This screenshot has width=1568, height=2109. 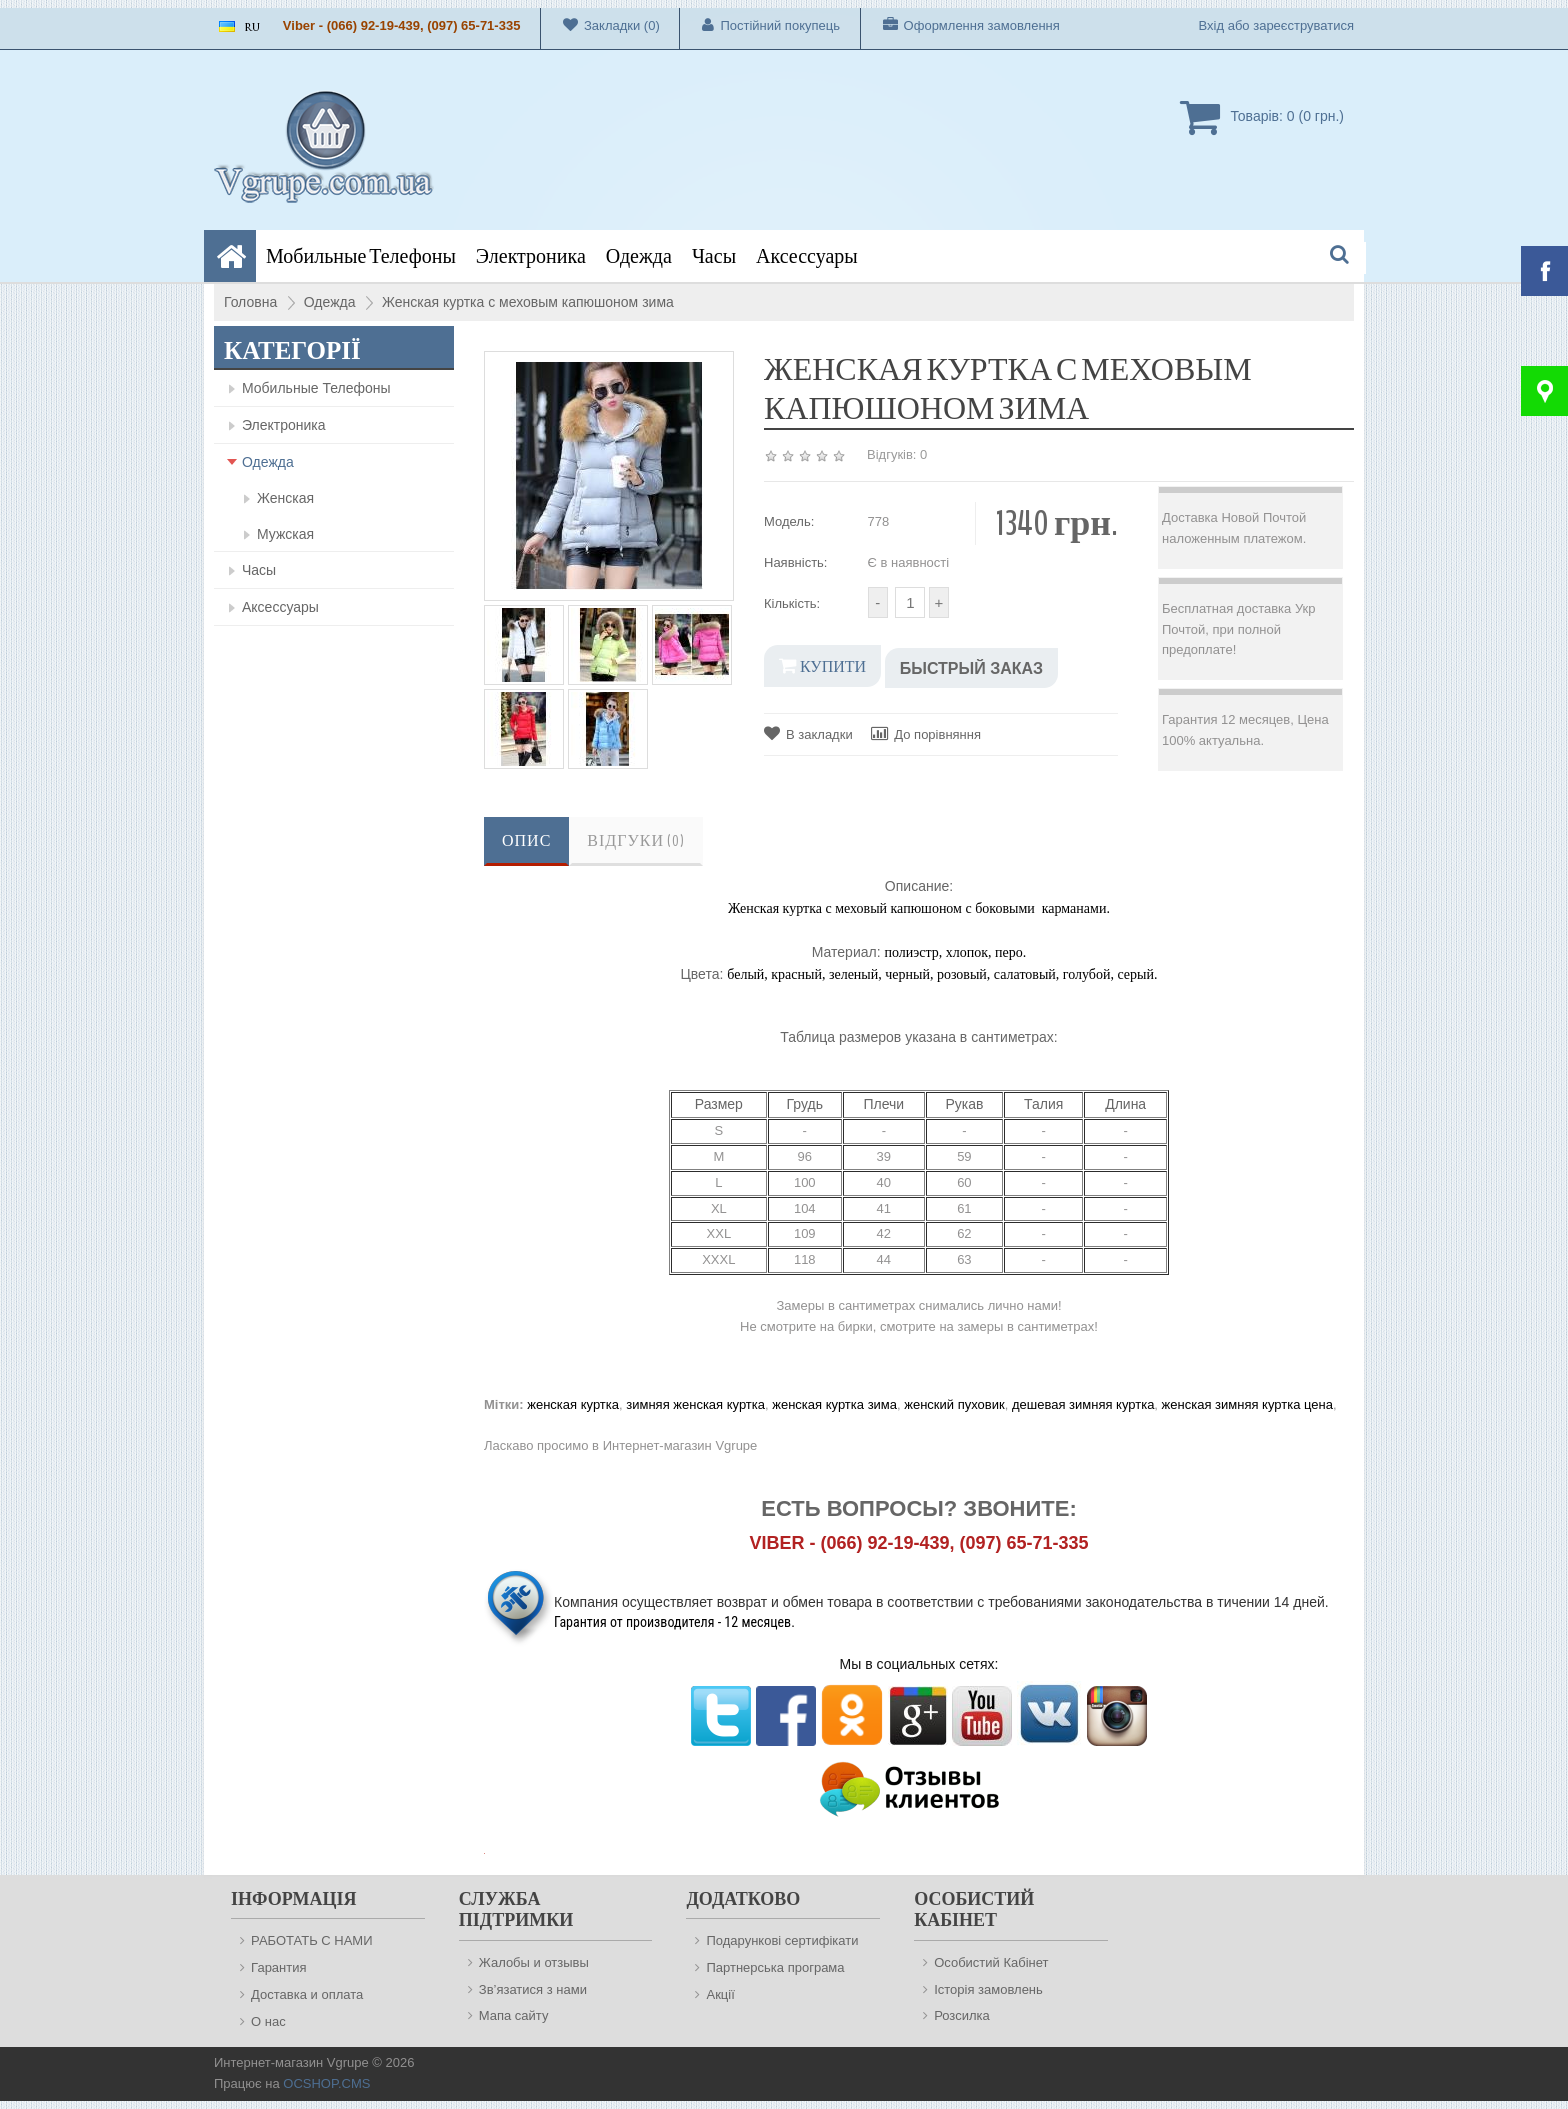 What do you see at coordinates (600, 25) in the screenshot?
I see `Закладки (0)` at bounding box center [600, 25].